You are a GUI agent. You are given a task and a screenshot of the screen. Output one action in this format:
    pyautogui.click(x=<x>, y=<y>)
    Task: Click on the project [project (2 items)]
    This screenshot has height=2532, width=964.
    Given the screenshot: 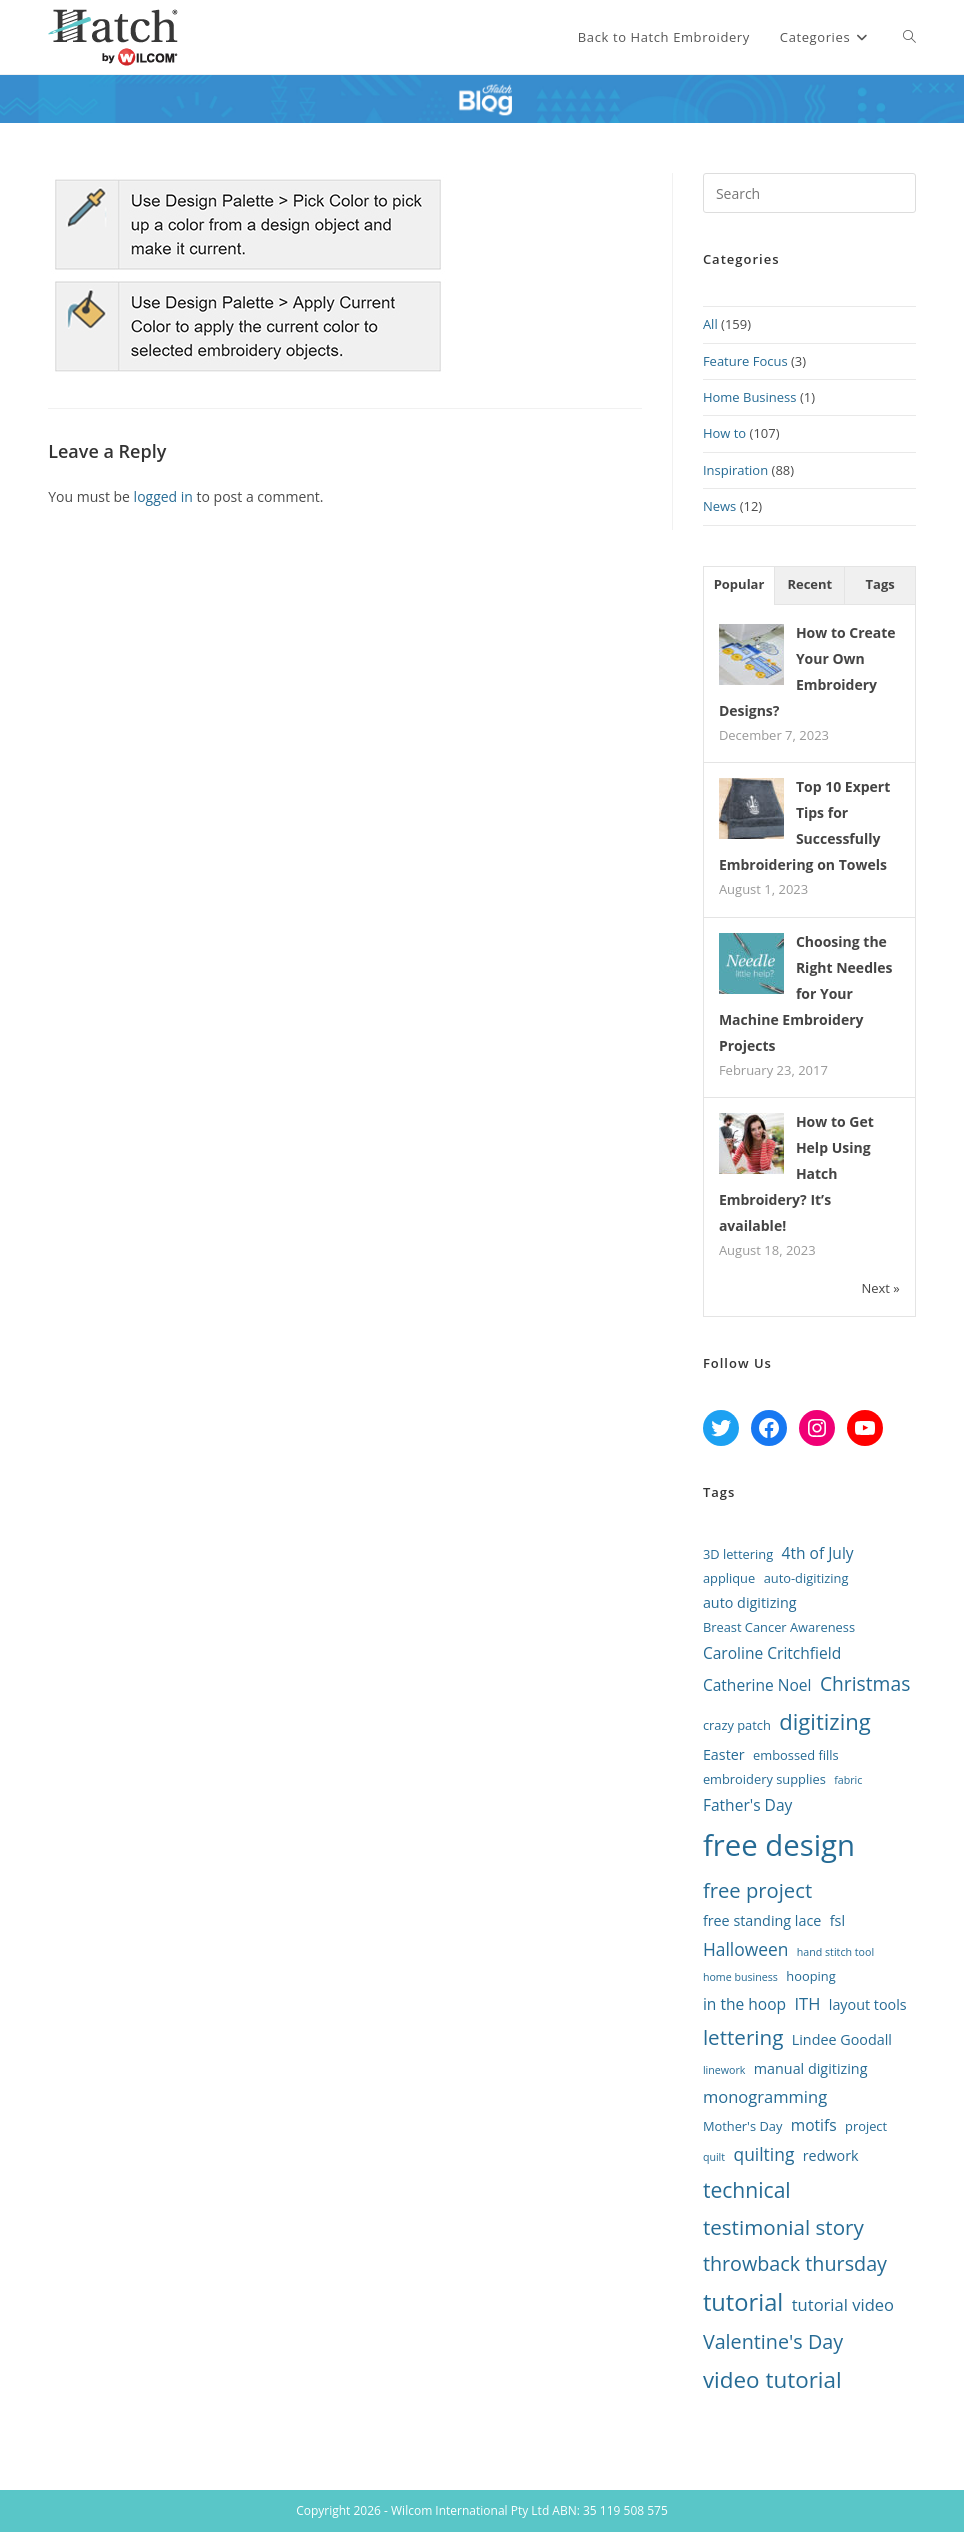 What is the action you would take?
    pyautogui.click(x=866, y=2126)
    